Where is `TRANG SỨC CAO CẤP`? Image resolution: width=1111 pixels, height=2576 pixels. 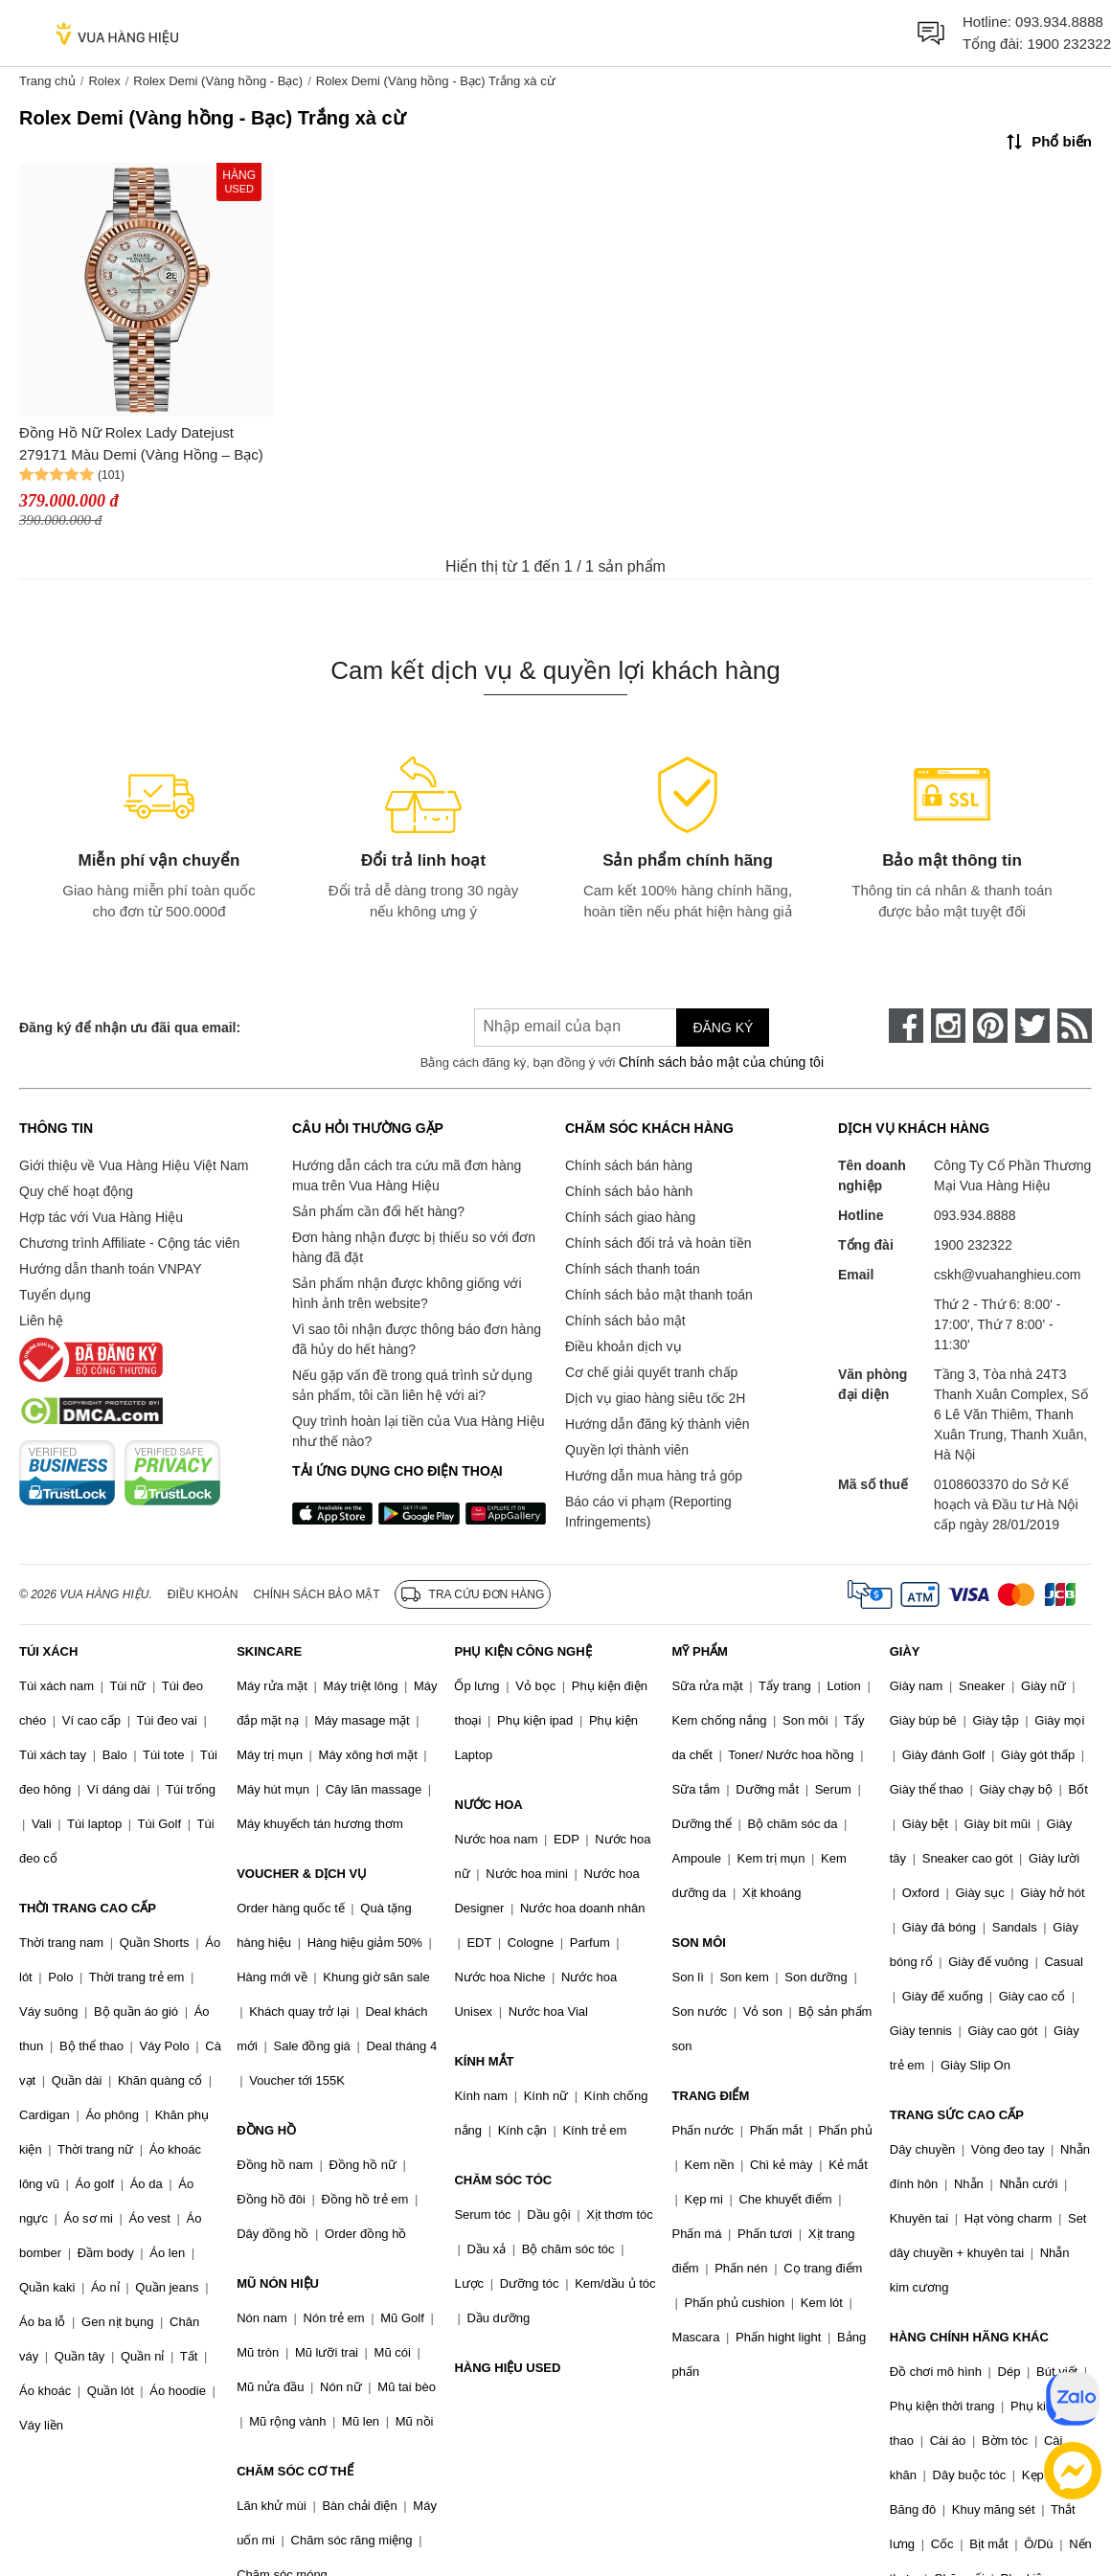
TRANG SỨC CAO CẤP is located at coordinates (957, 2115).